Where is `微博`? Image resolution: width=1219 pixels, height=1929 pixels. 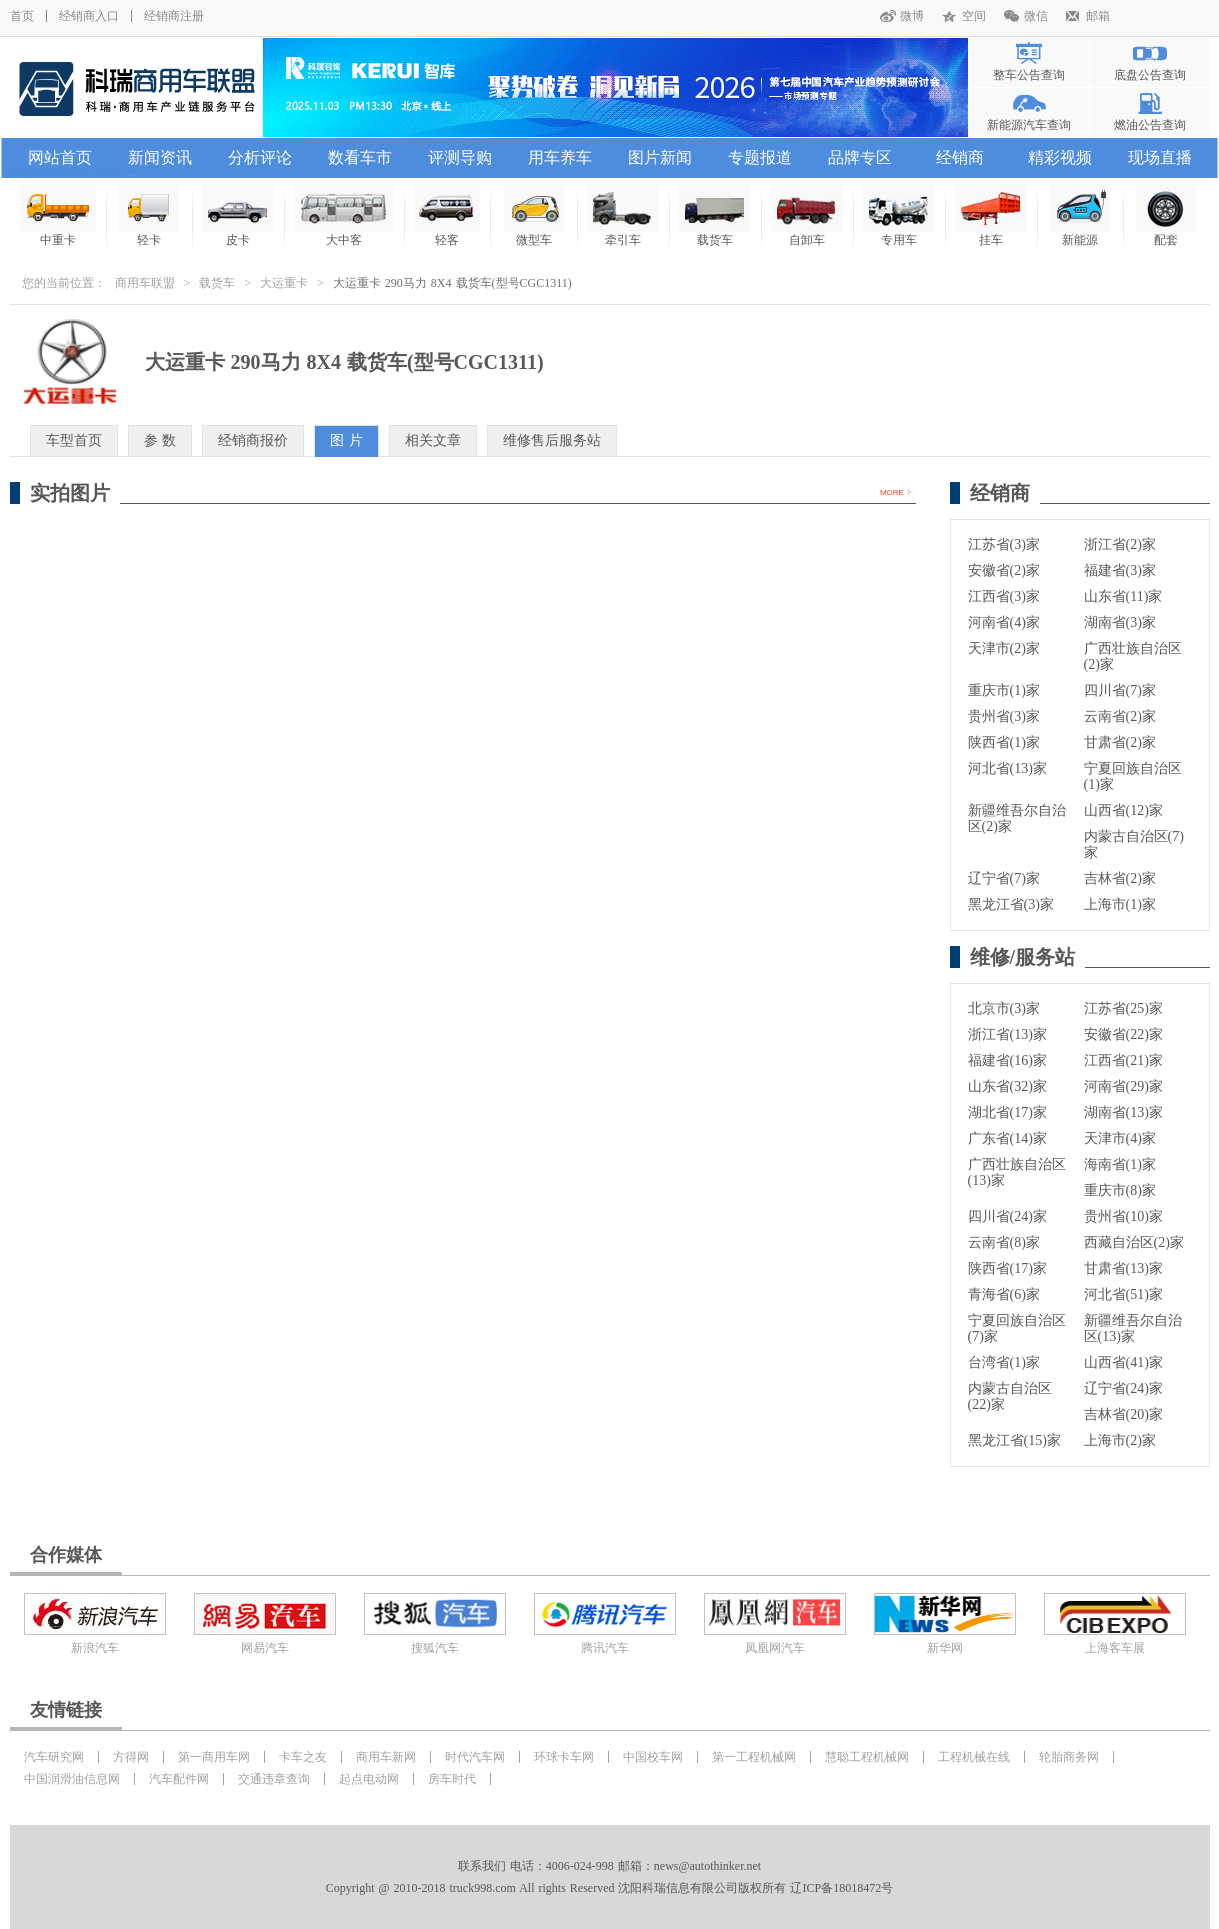
微博 is located at coordinates (912, 16).